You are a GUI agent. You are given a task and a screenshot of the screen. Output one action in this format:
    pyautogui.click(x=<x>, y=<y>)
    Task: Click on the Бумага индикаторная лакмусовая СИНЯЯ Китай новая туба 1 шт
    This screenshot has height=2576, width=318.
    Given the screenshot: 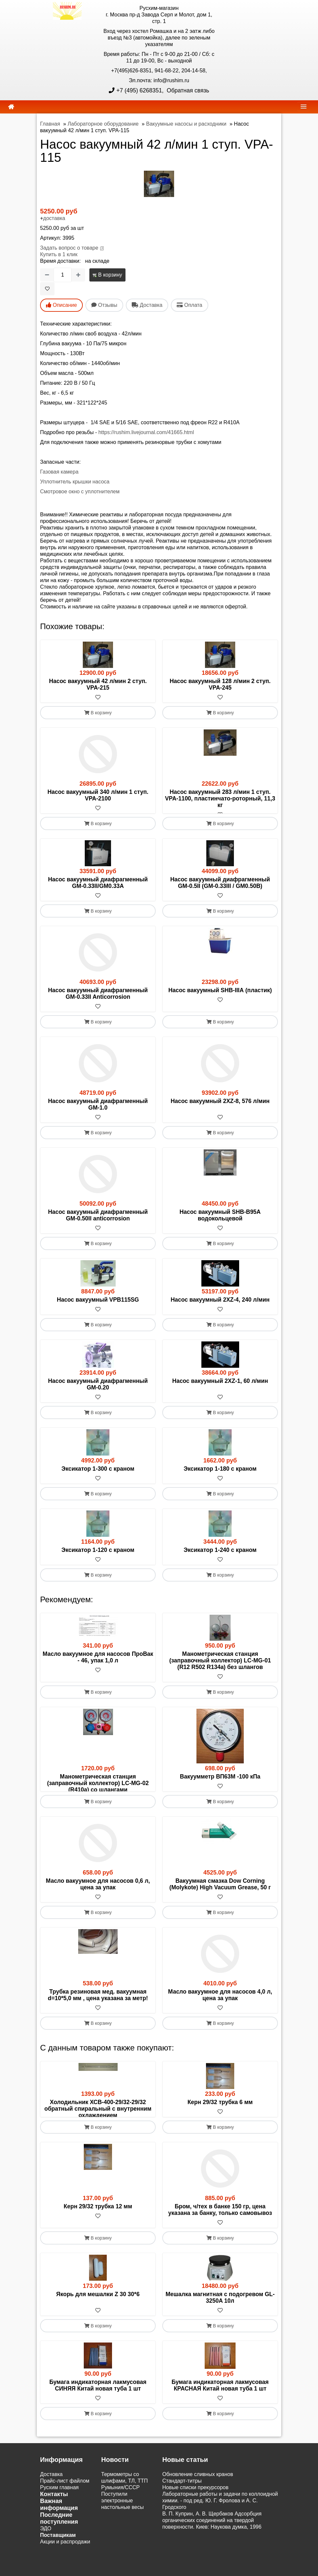 What is the action you would take?
    pyautogui.click(x=97, y=2418)
    